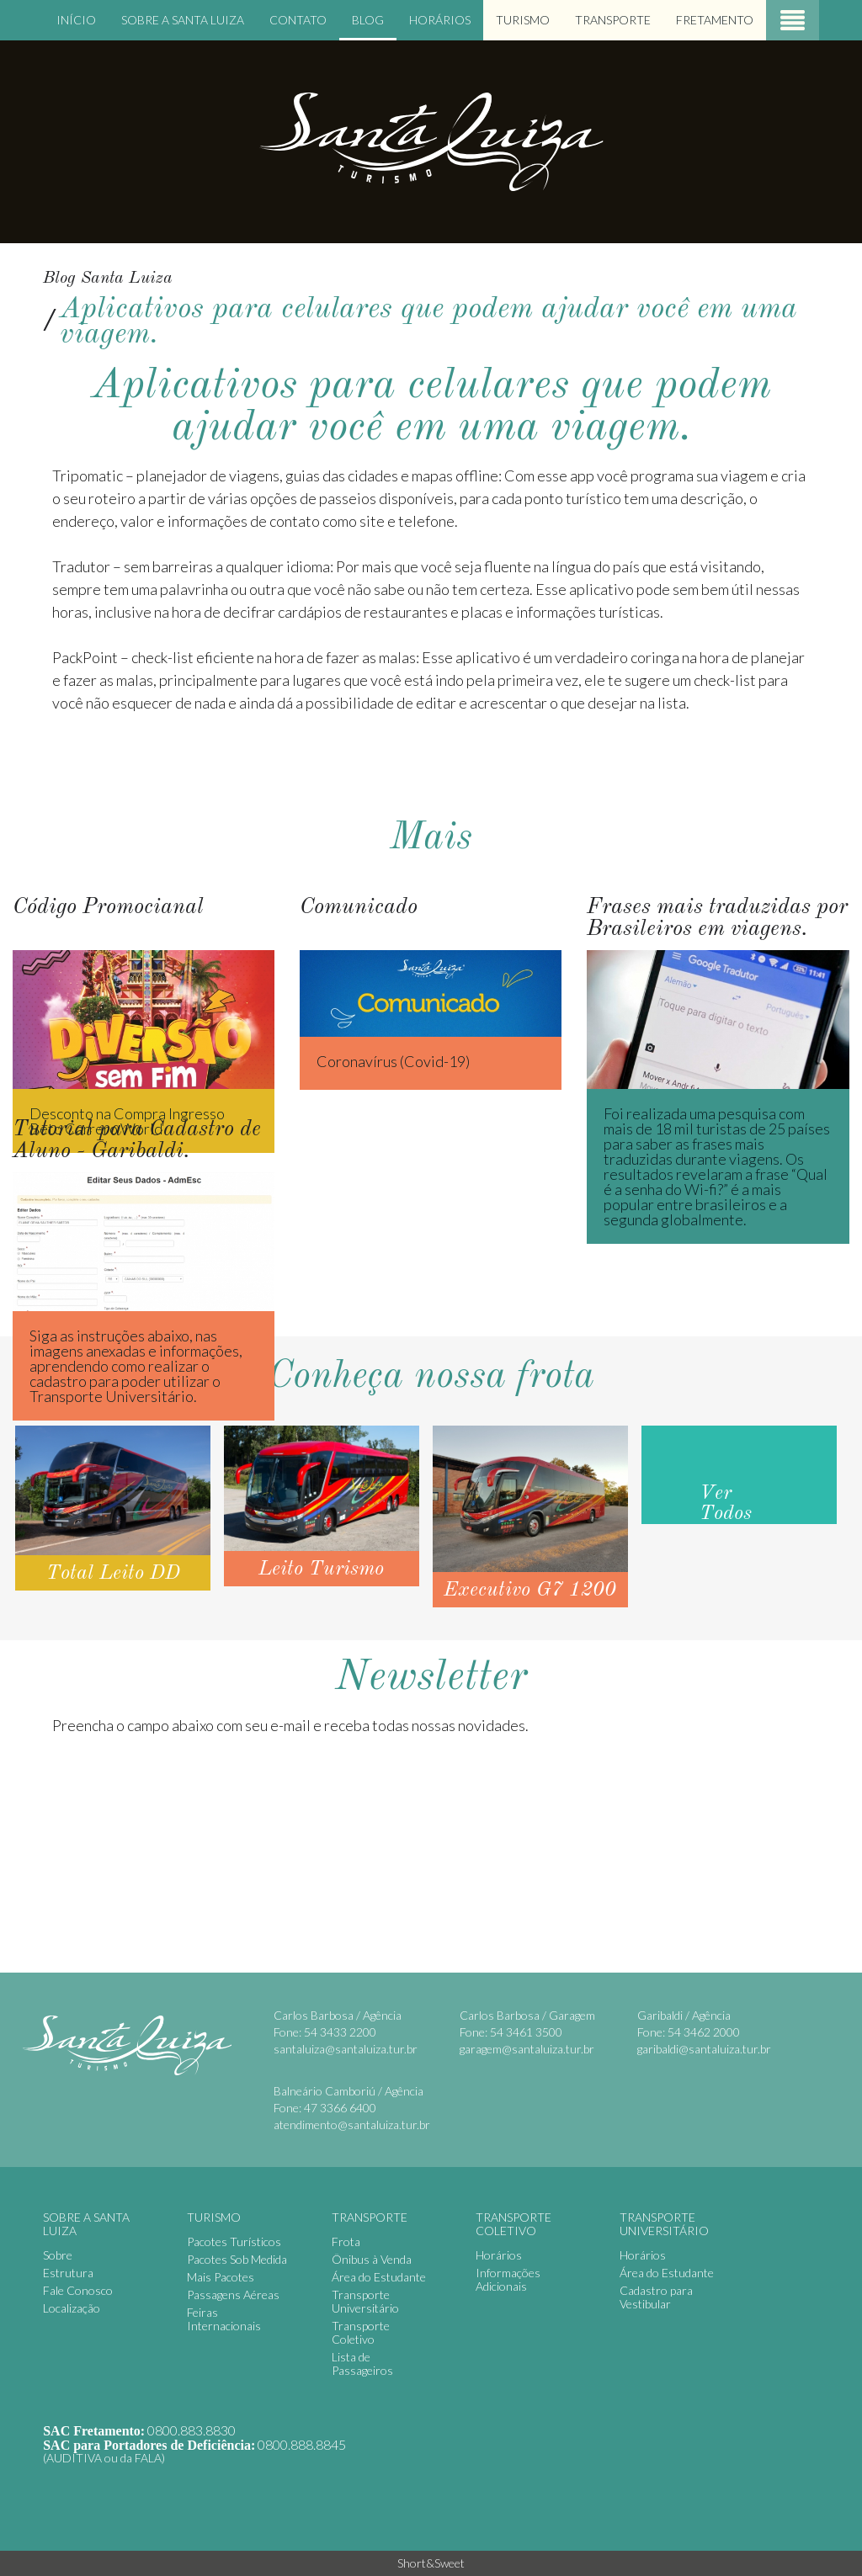 The width and height of the screenshot is (862, 2576). What do you see at coordinates (224, 2319) in the screenshot?
I see `Feiras Internacionais` at bounding box center [224, 2319].